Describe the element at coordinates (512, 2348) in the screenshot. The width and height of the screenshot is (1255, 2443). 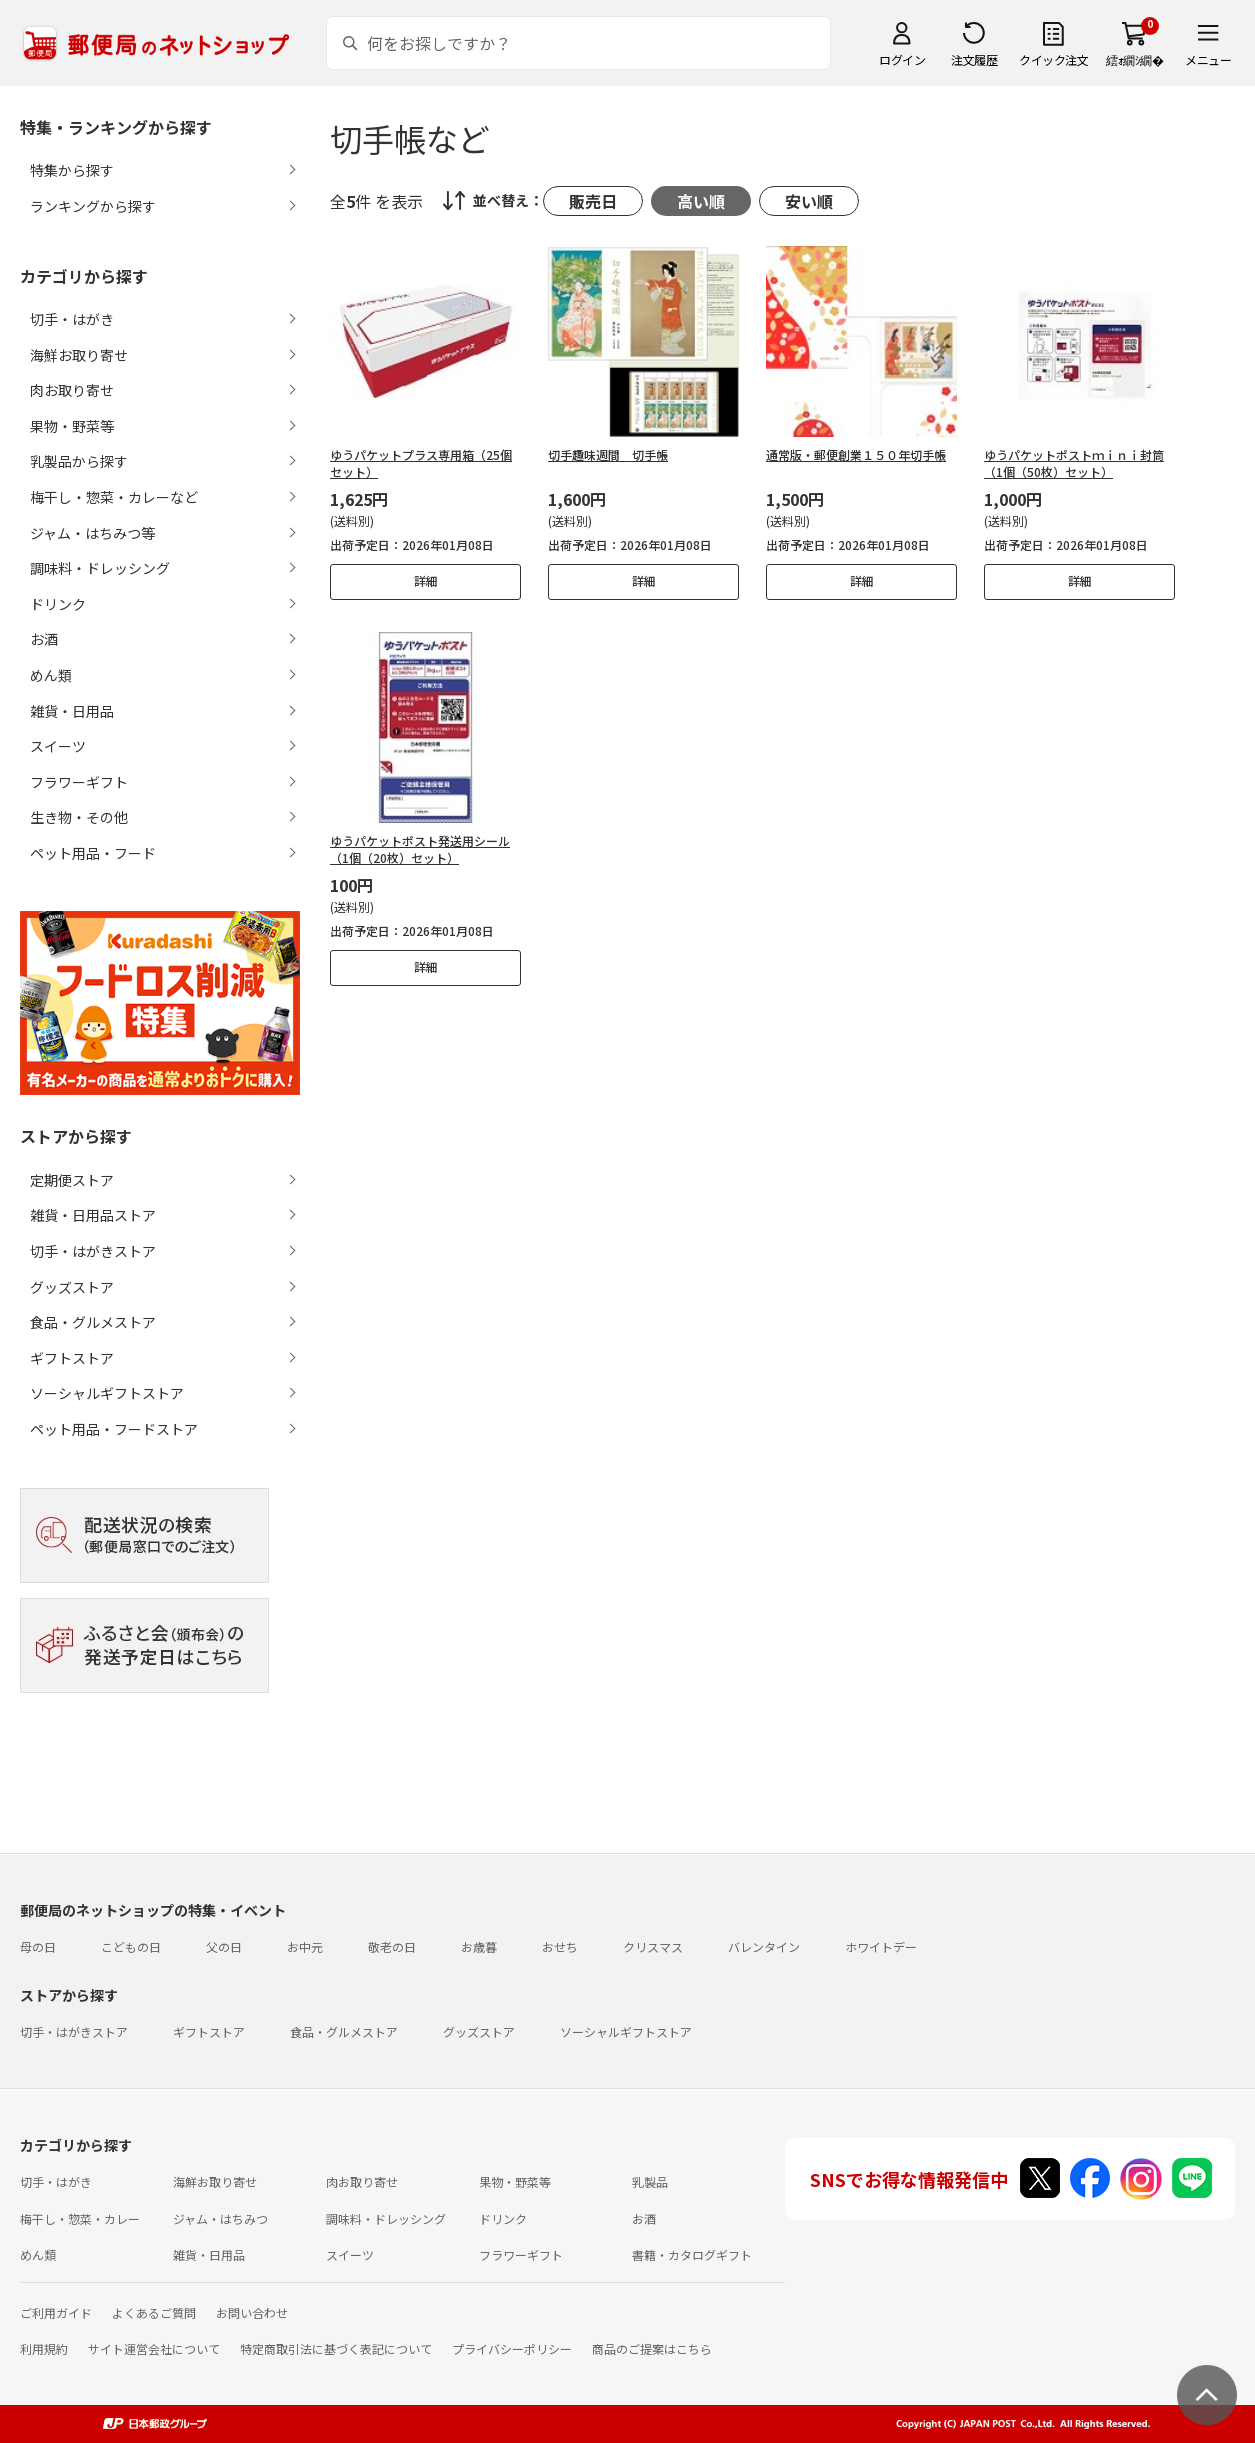
I see `プライバシーポリシー` at that location.